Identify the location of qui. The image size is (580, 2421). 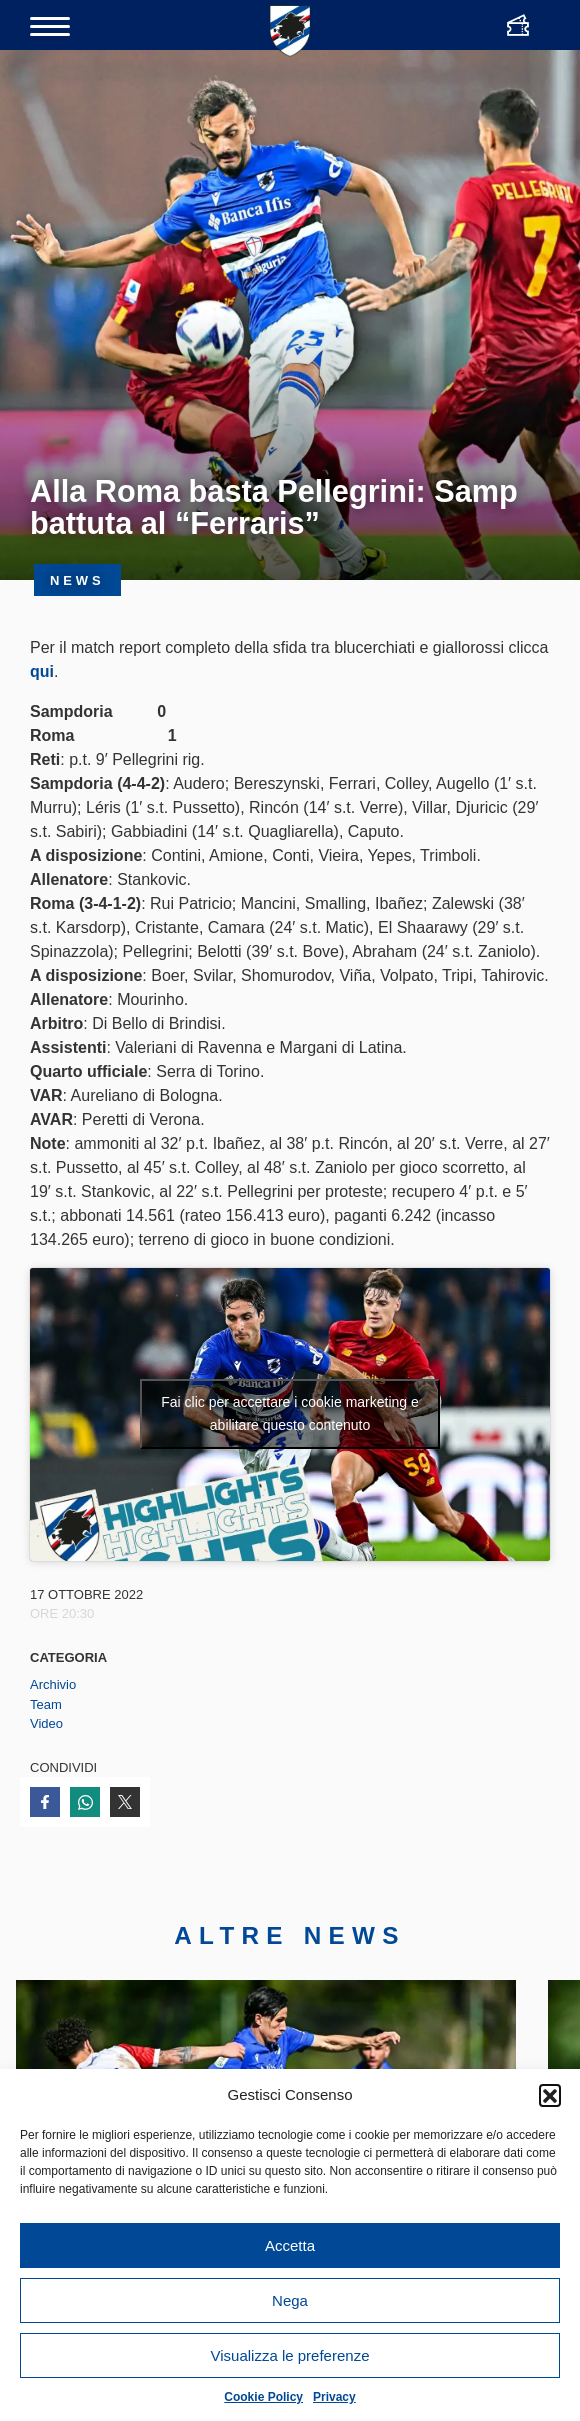
(42, 671).